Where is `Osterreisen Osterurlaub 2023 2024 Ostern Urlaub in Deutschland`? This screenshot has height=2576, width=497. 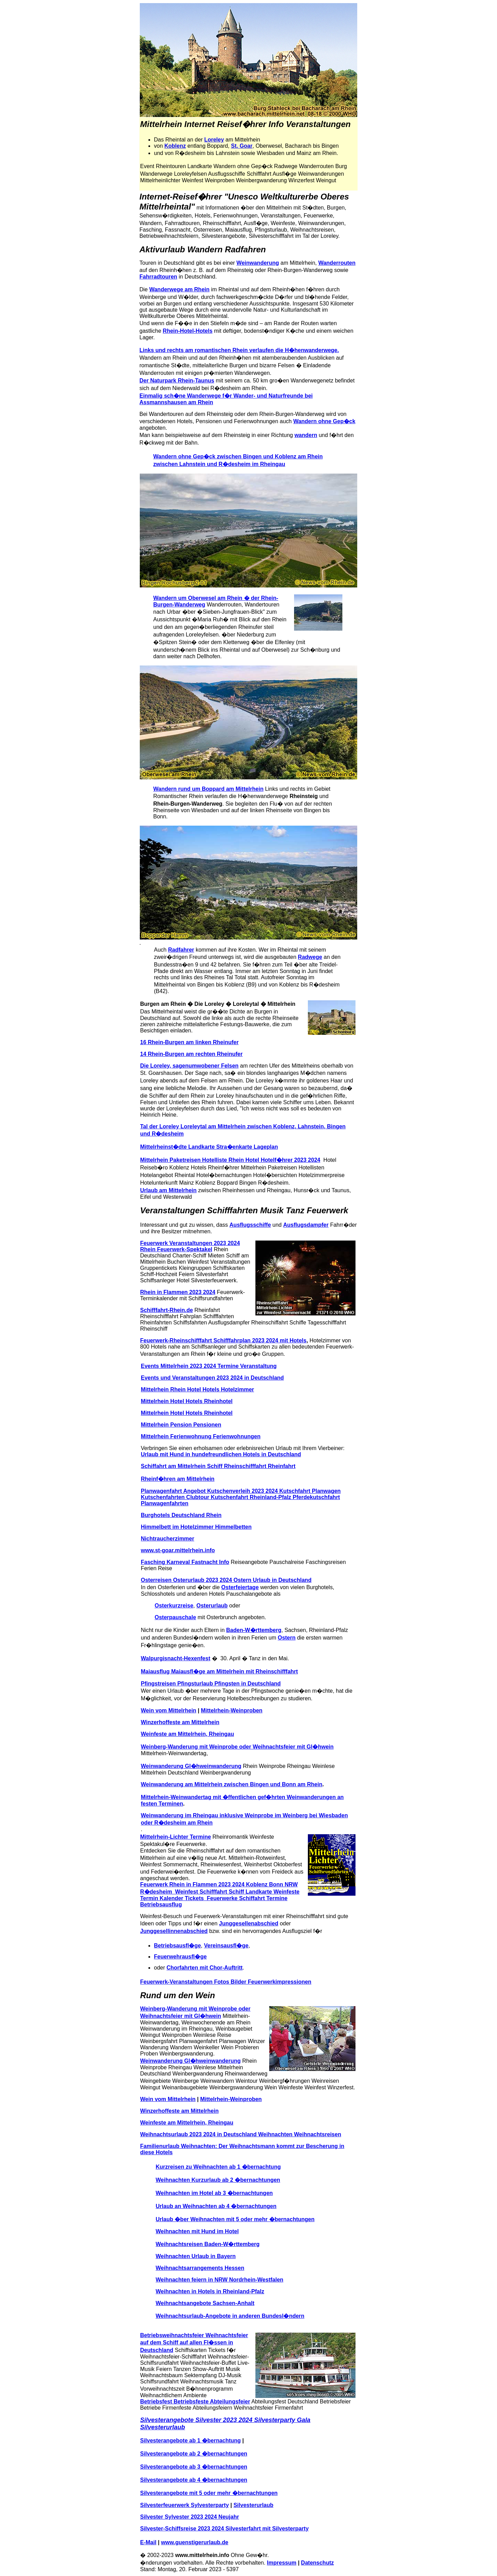
Osterreisen Osterurlaub 2023 2024 Ostern Urlaub in Deutschland is located at coordinates (226, 1580).